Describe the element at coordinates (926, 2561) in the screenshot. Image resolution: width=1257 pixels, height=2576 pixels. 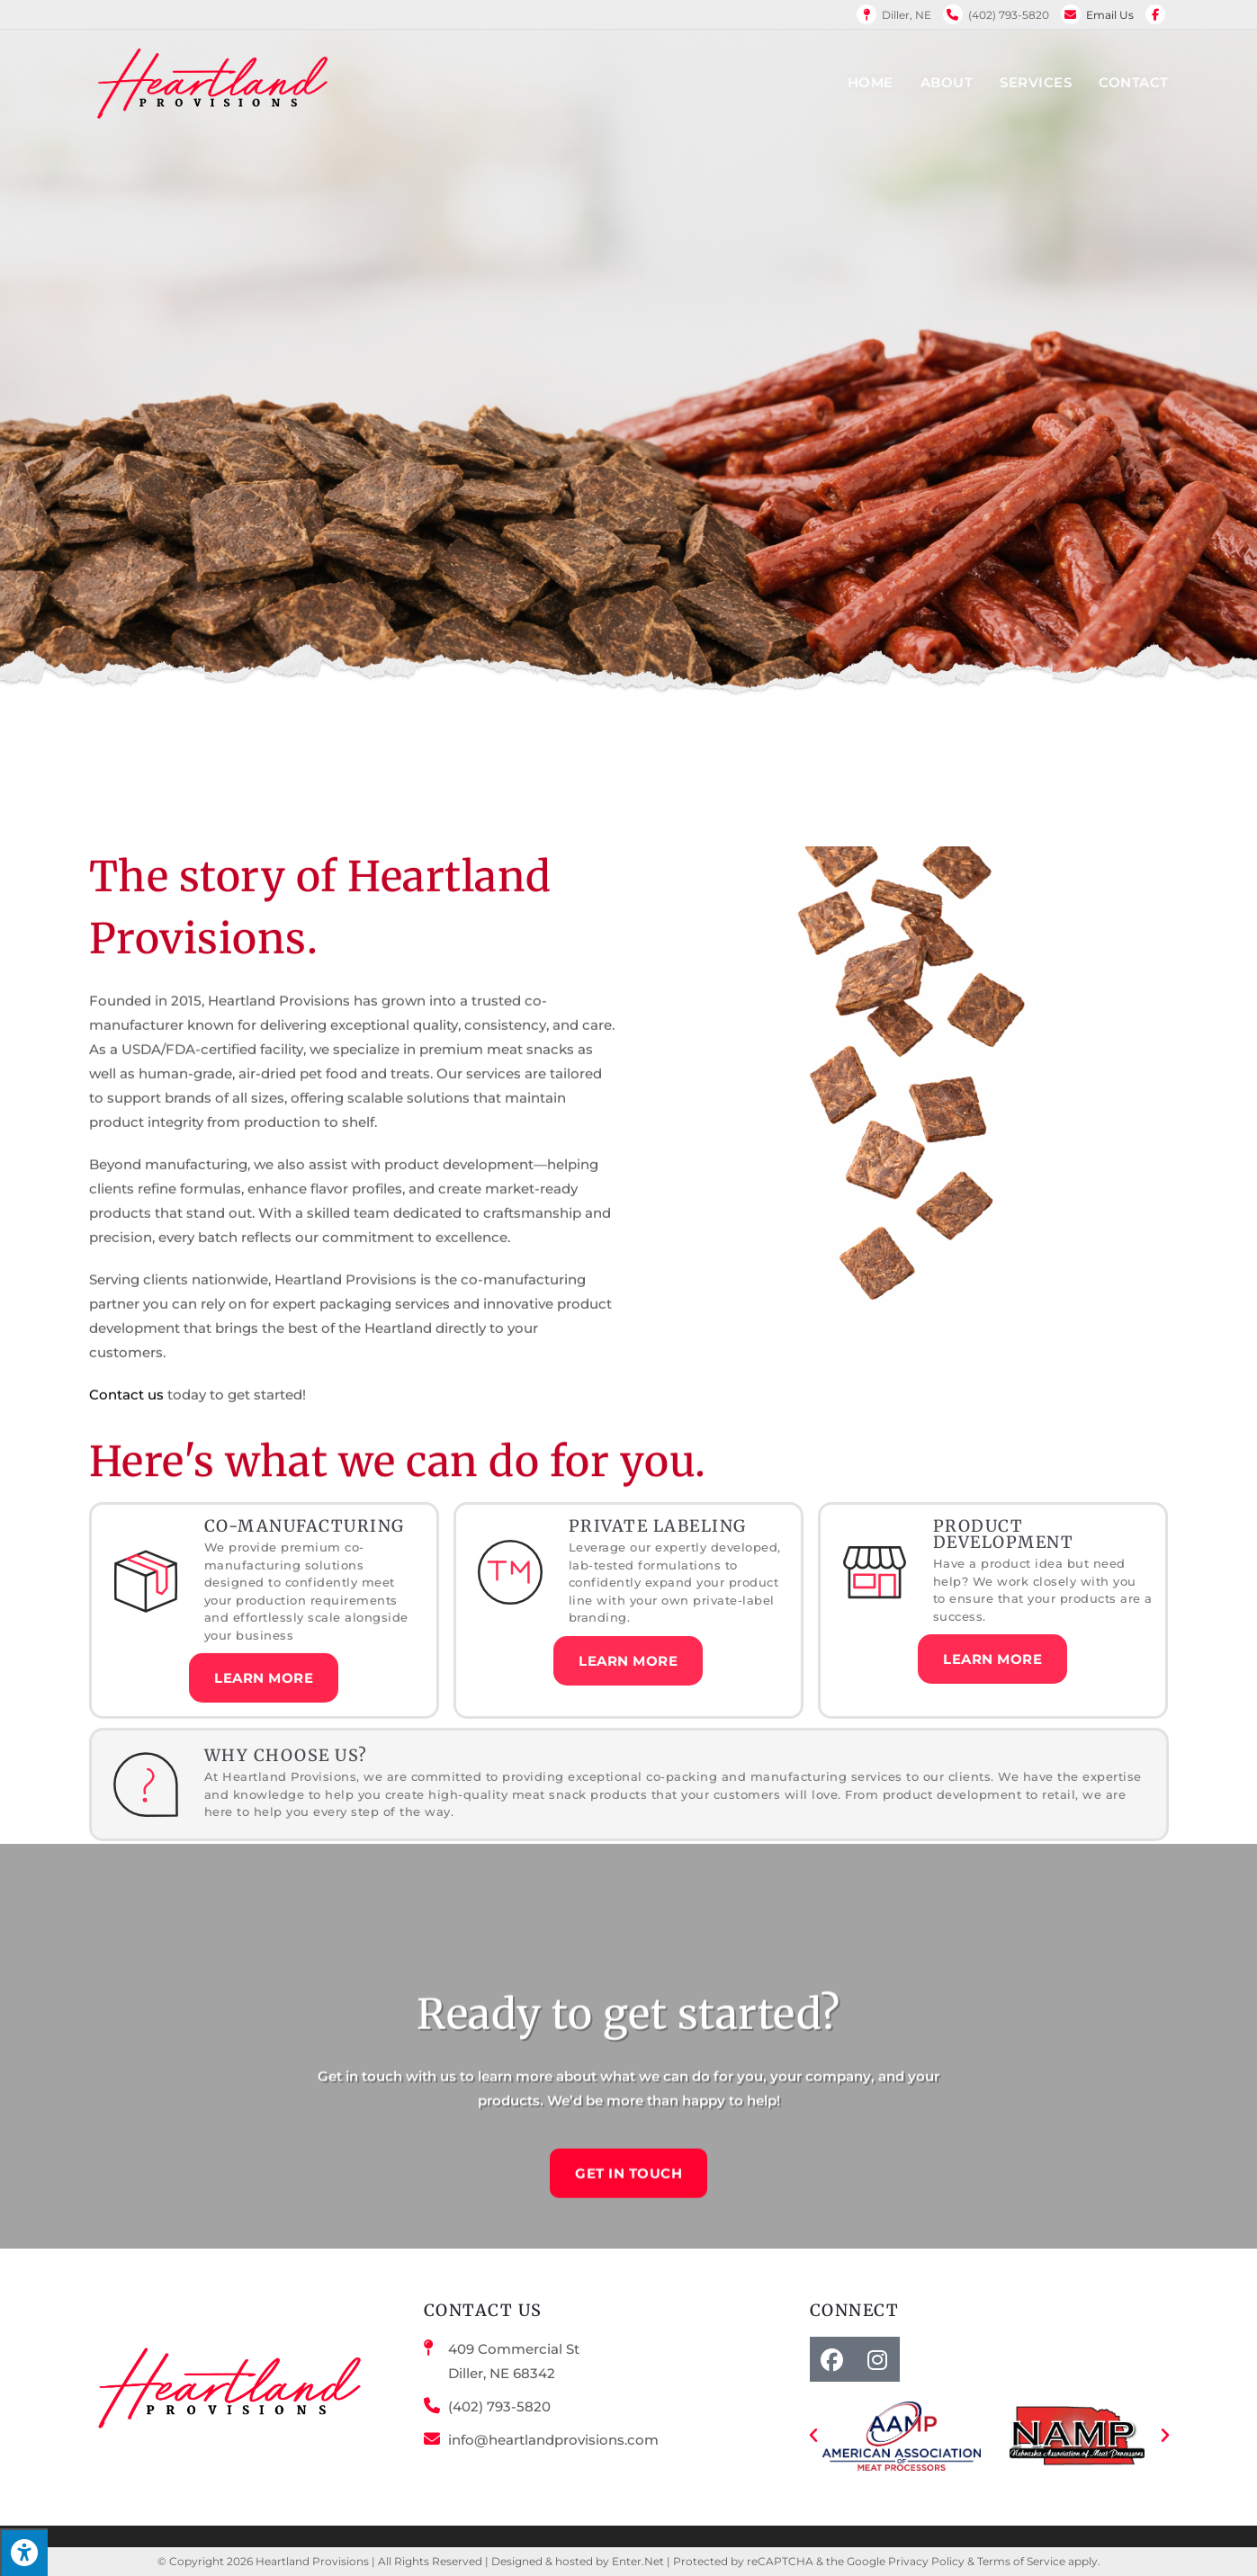
I see `Privacy Policy` at that location.